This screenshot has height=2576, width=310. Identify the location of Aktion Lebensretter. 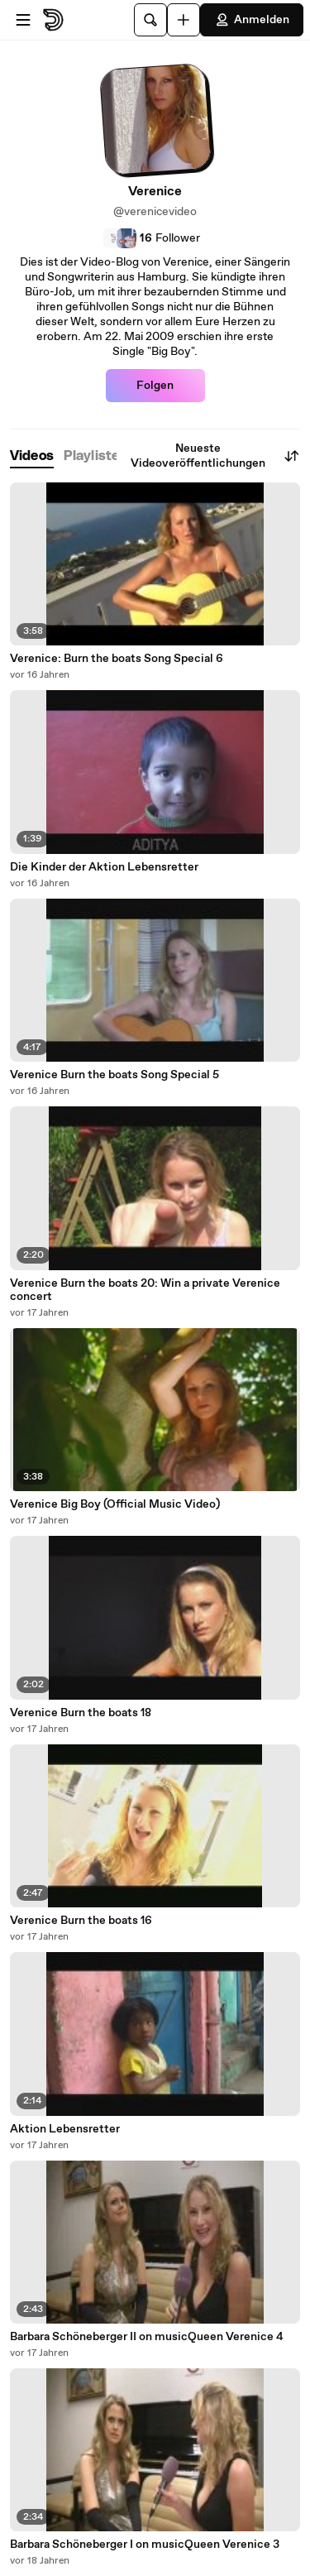
(65, 2129).